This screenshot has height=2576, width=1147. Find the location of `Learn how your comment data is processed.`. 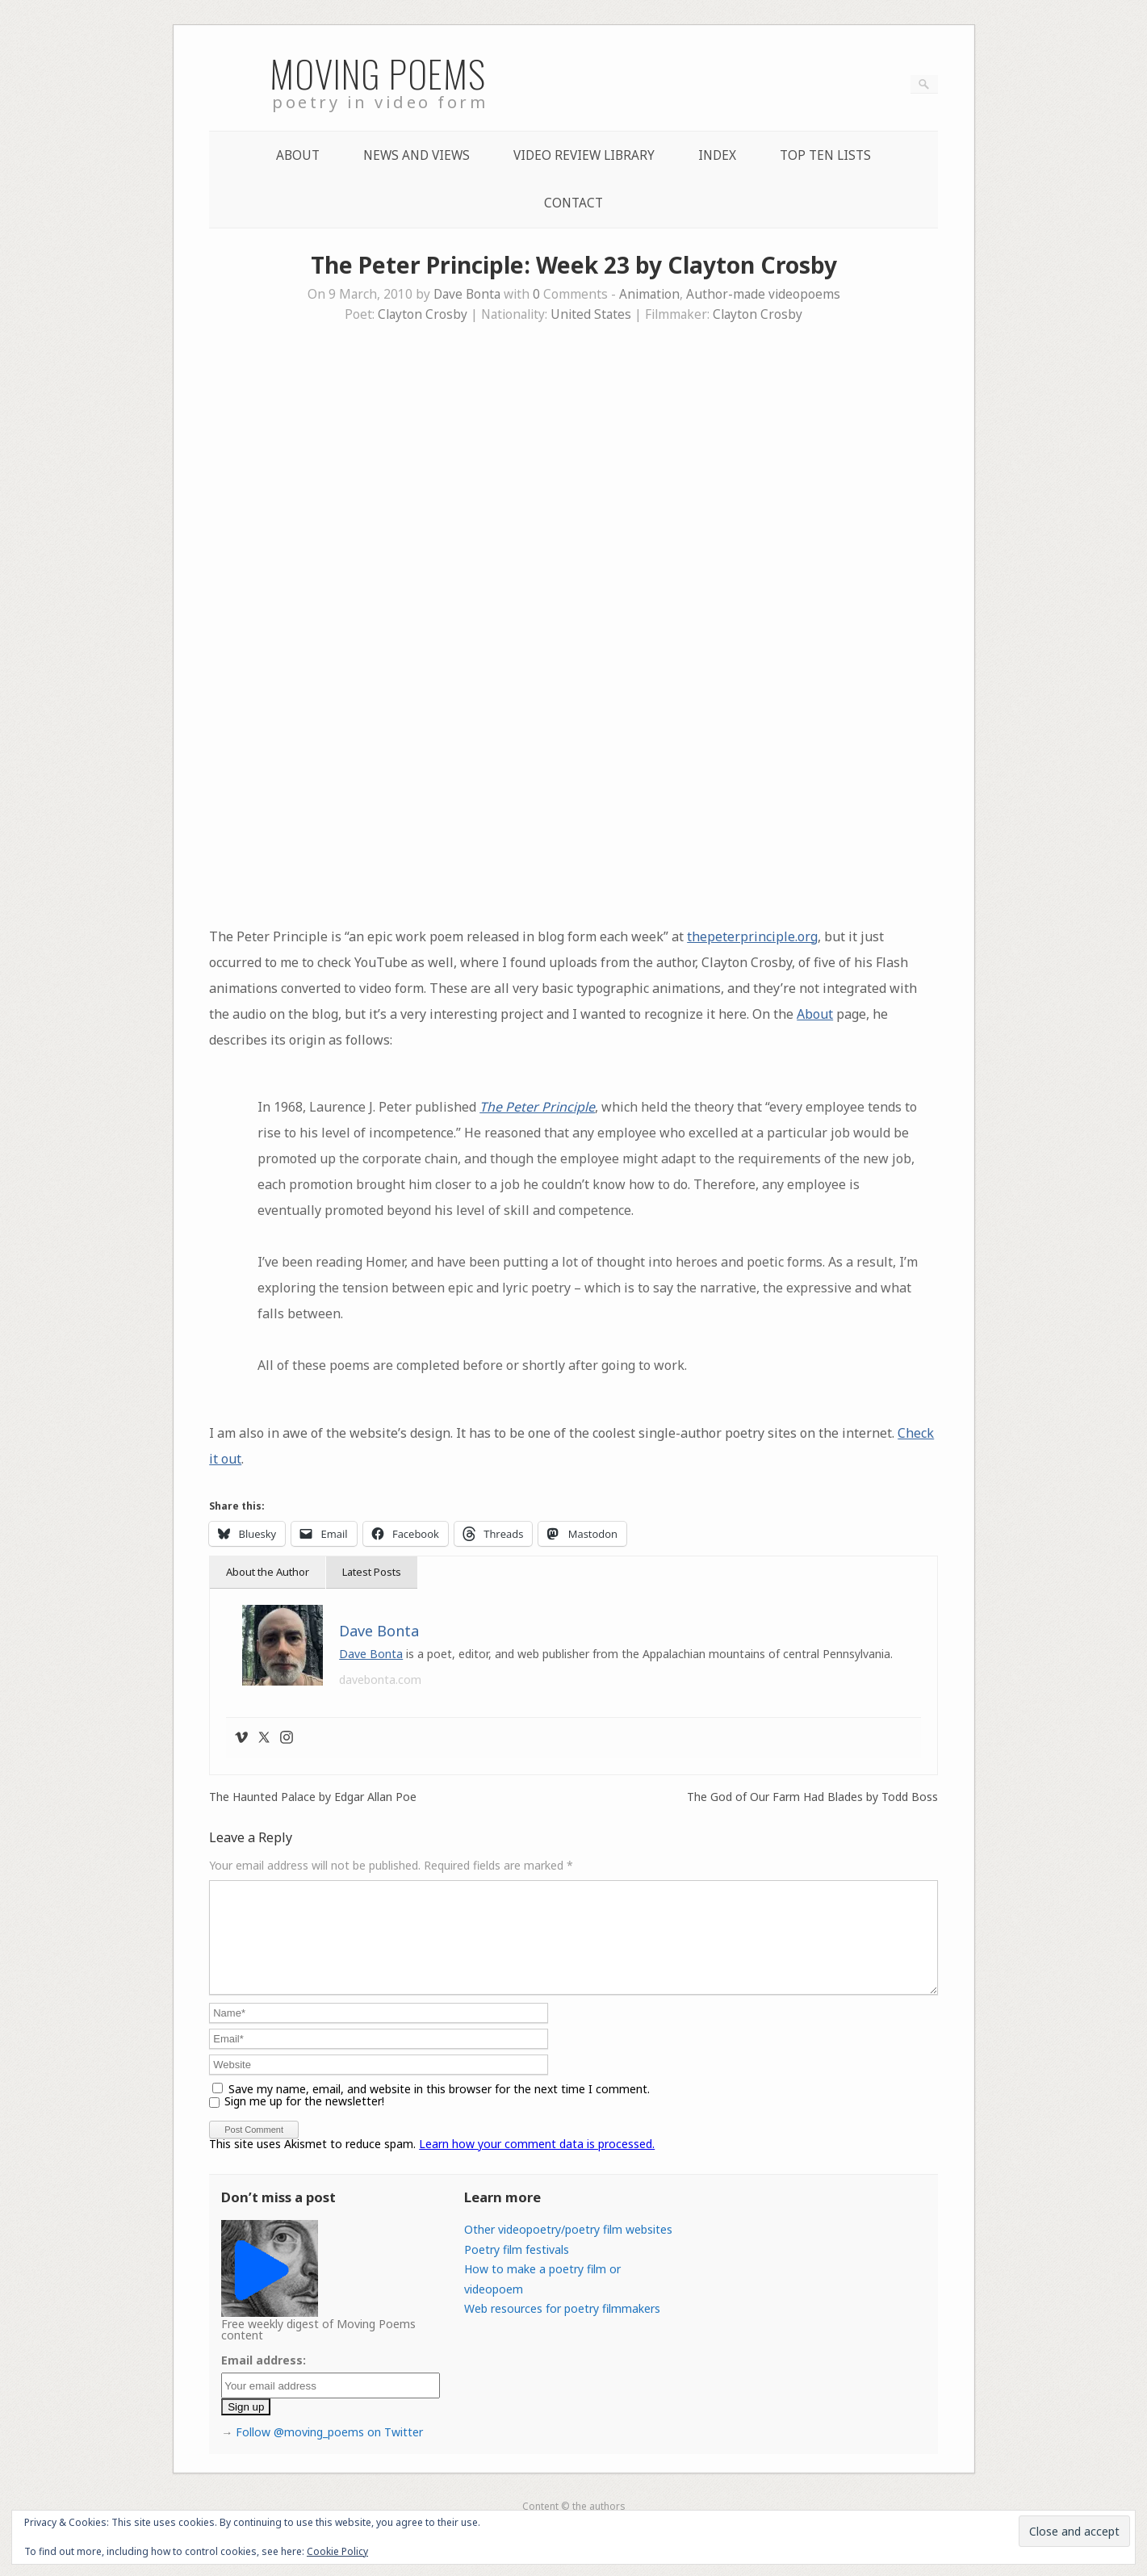

Learn how your comment data is processed. is located at coordinates (537, 2163).